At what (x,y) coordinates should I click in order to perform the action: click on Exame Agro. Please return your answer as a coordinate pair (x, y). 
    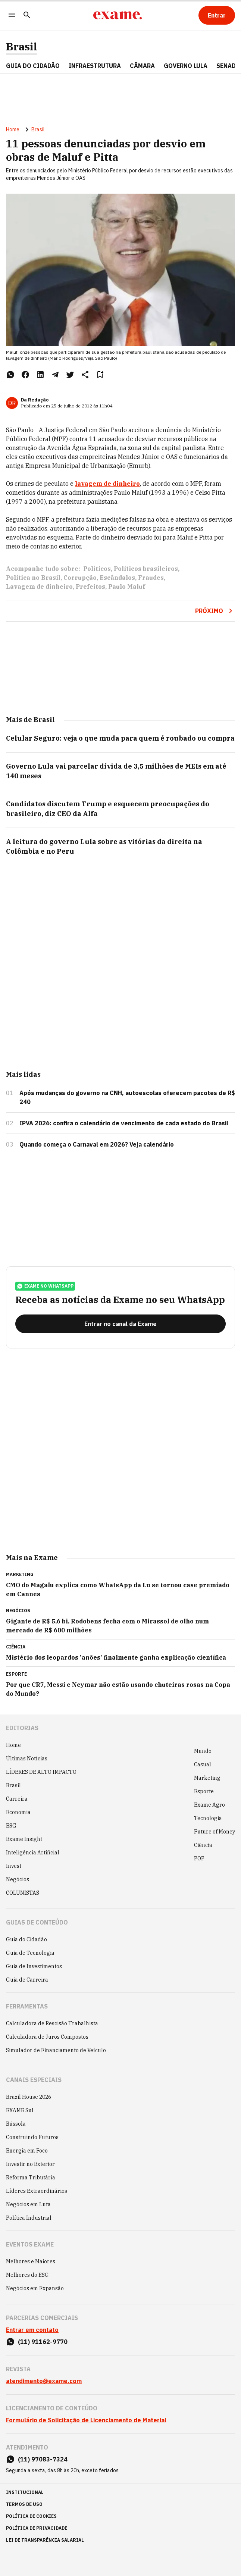
    Looking at the image, I should click on (209, 1804).